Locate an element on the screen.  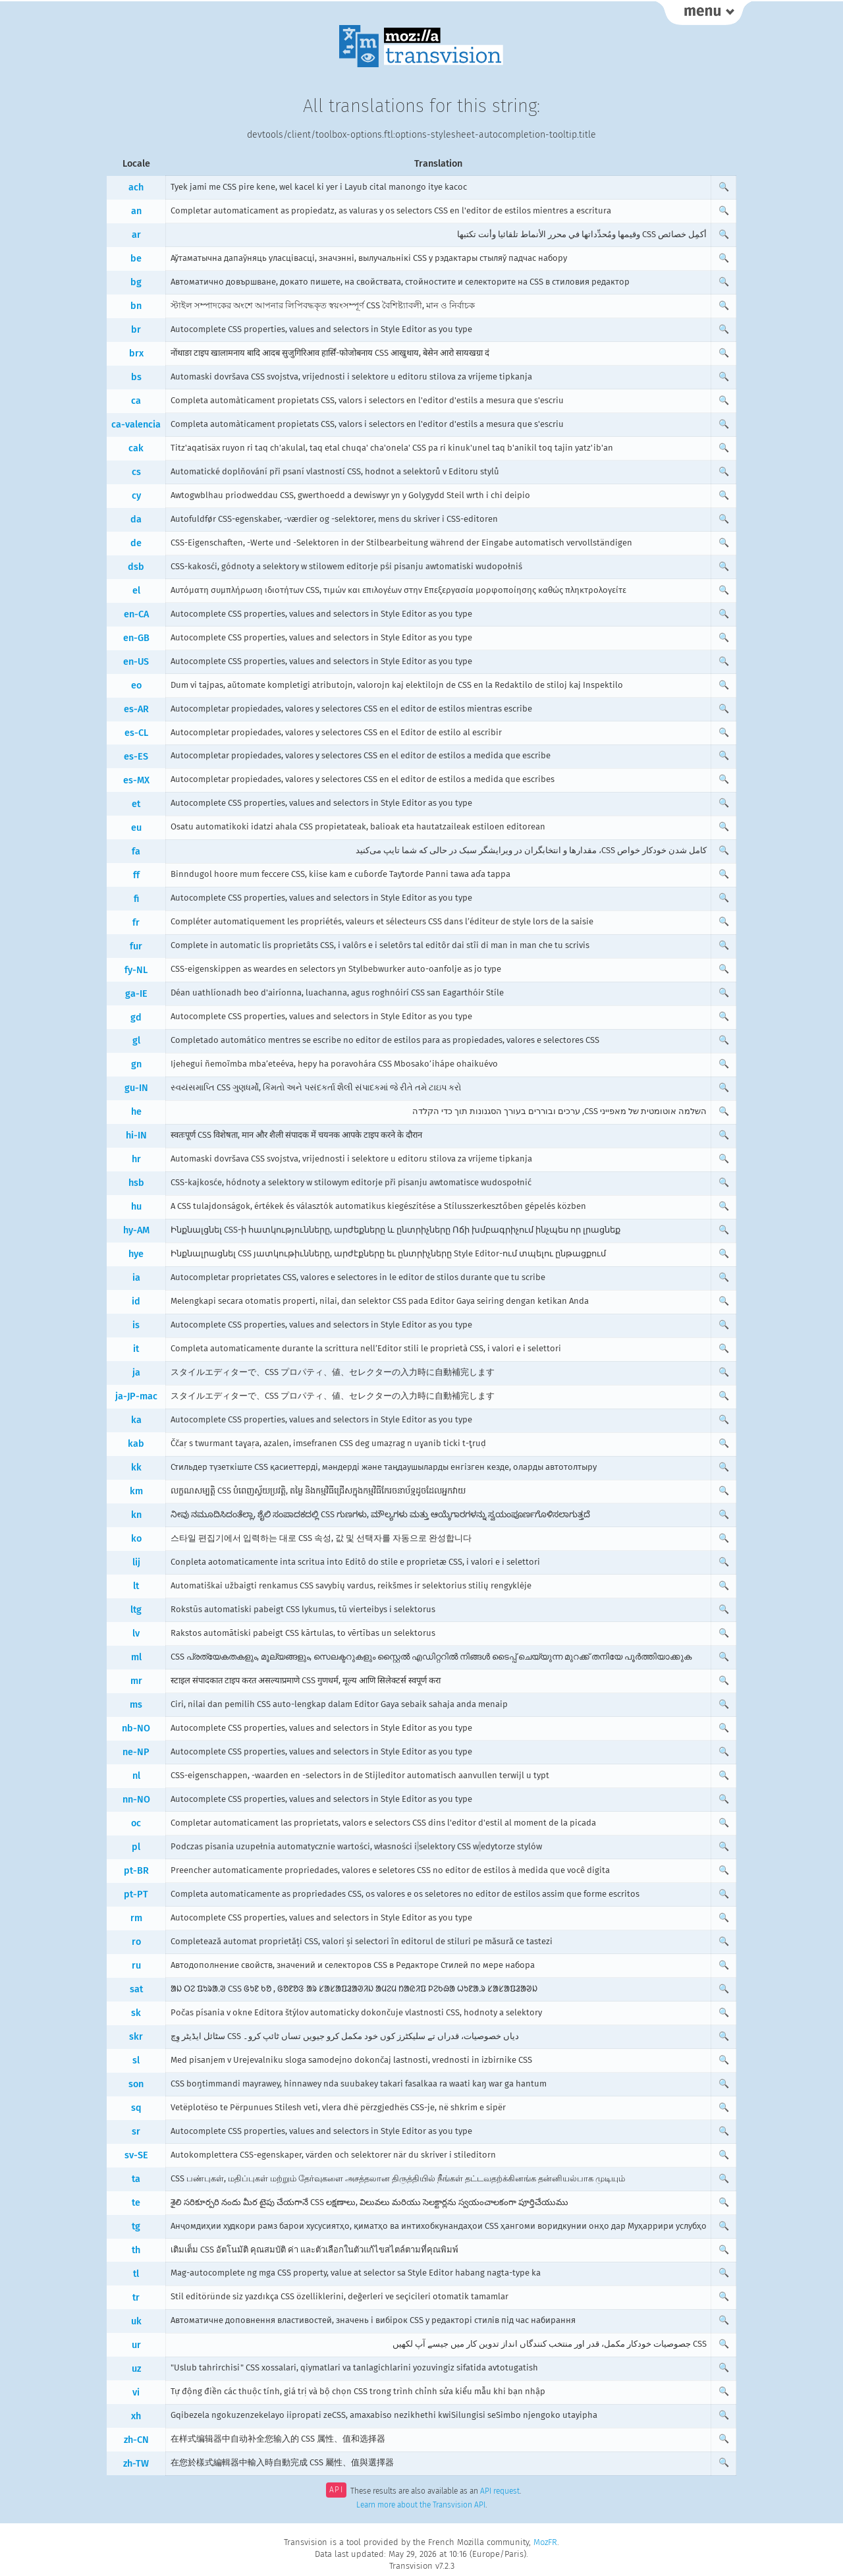
xh is located at coordinates (136, 2416).